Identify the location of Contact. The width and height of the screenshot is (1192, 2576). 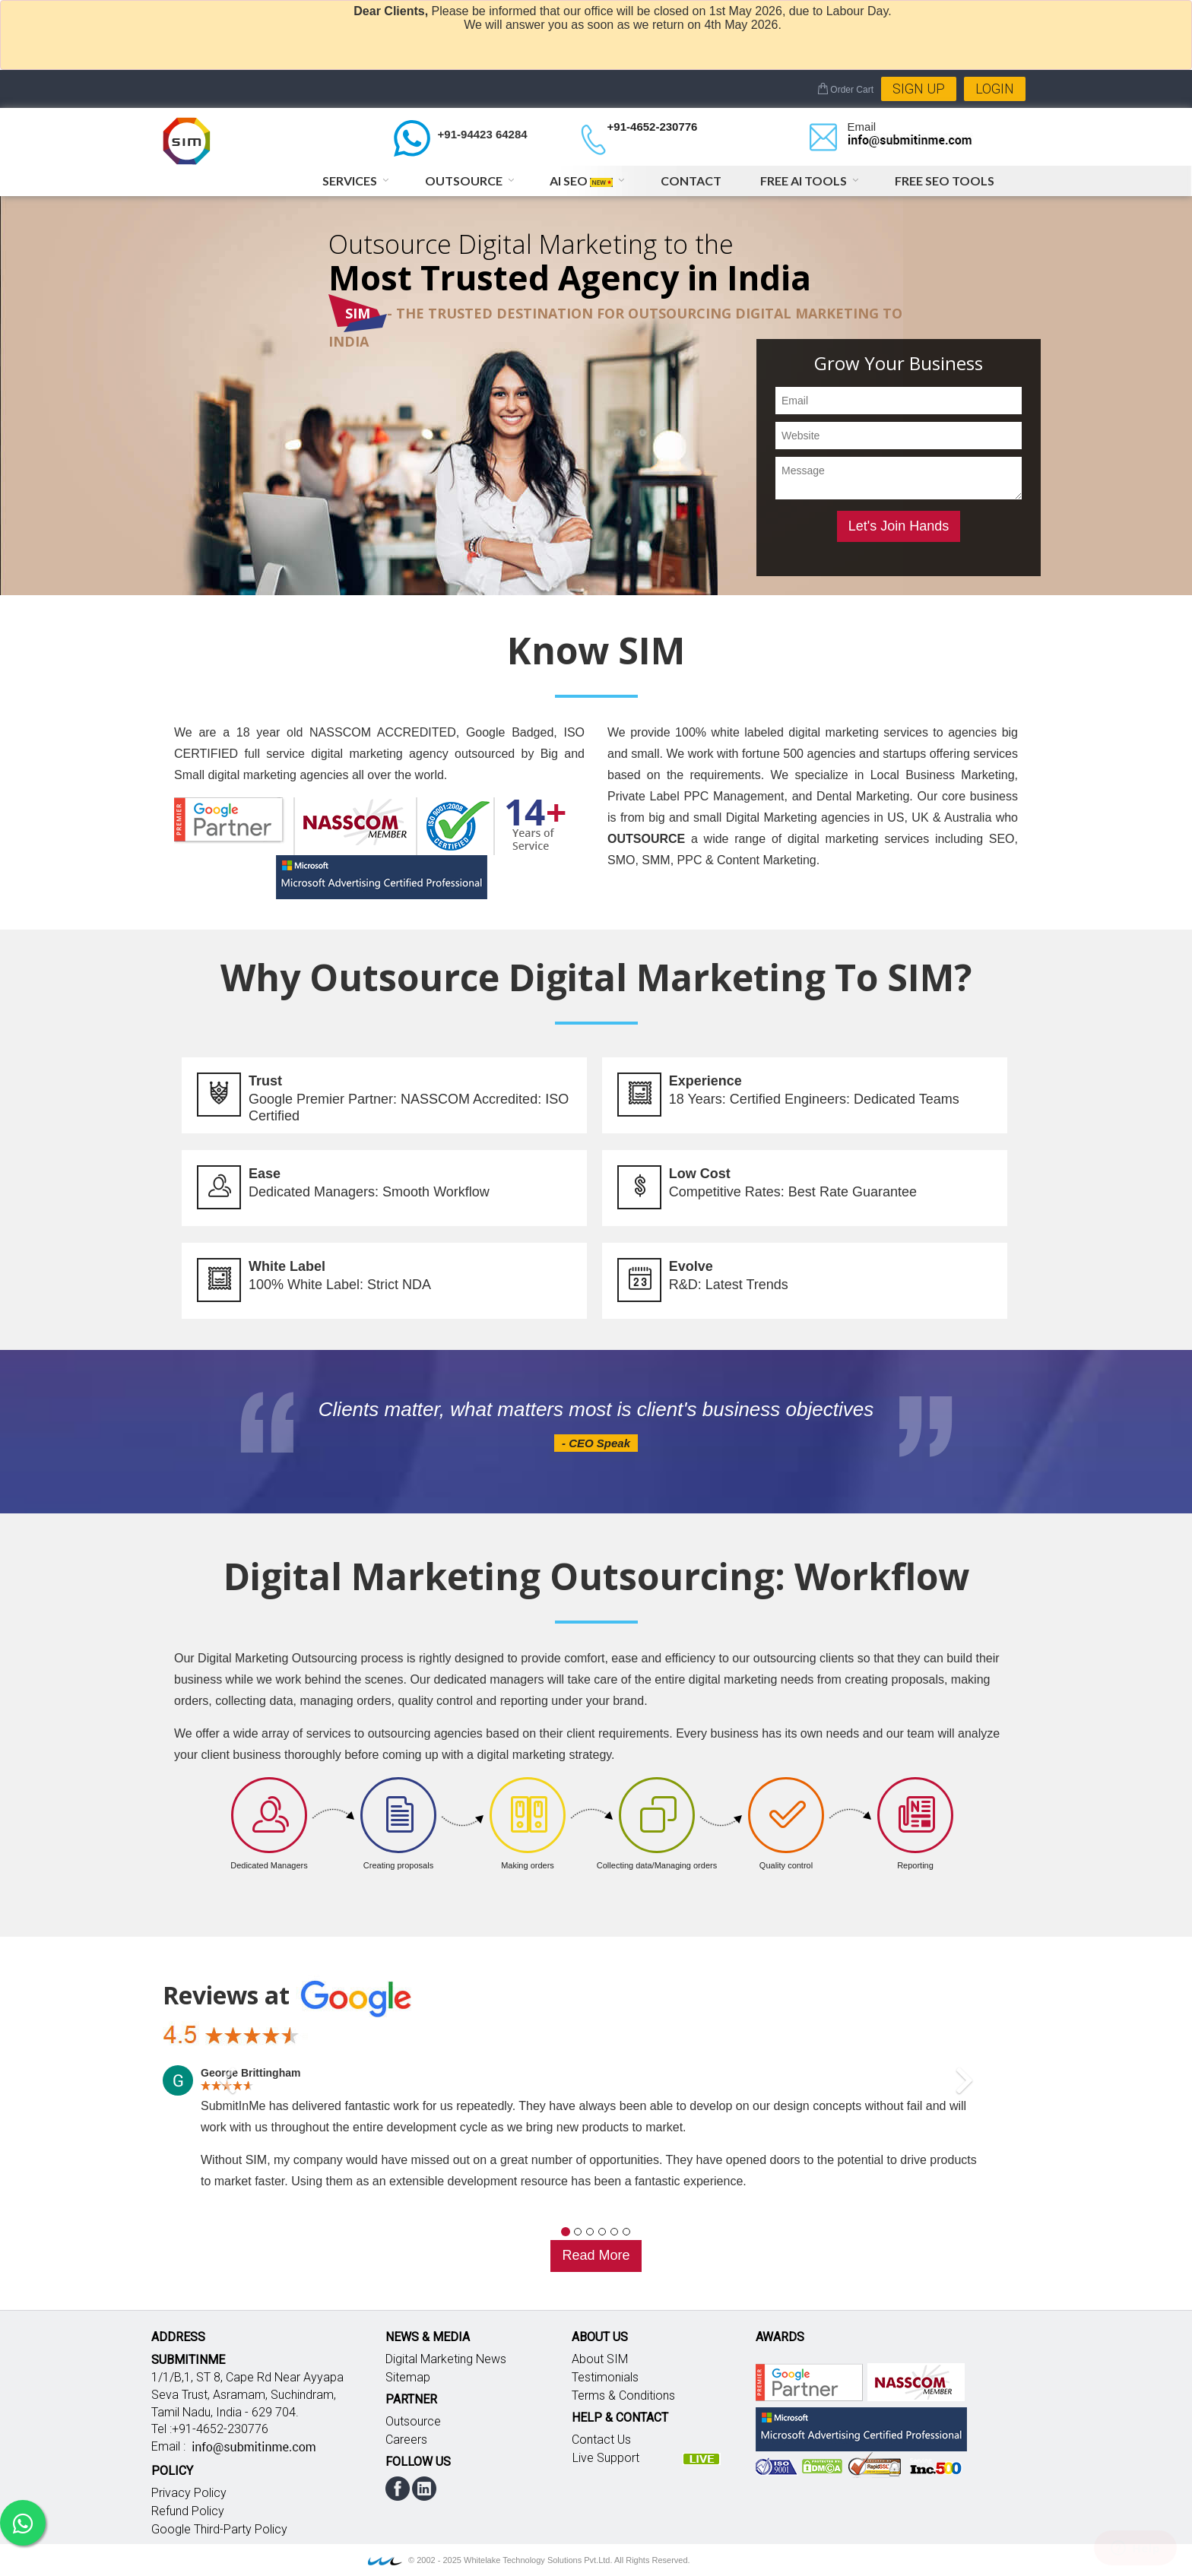
(691, 180).